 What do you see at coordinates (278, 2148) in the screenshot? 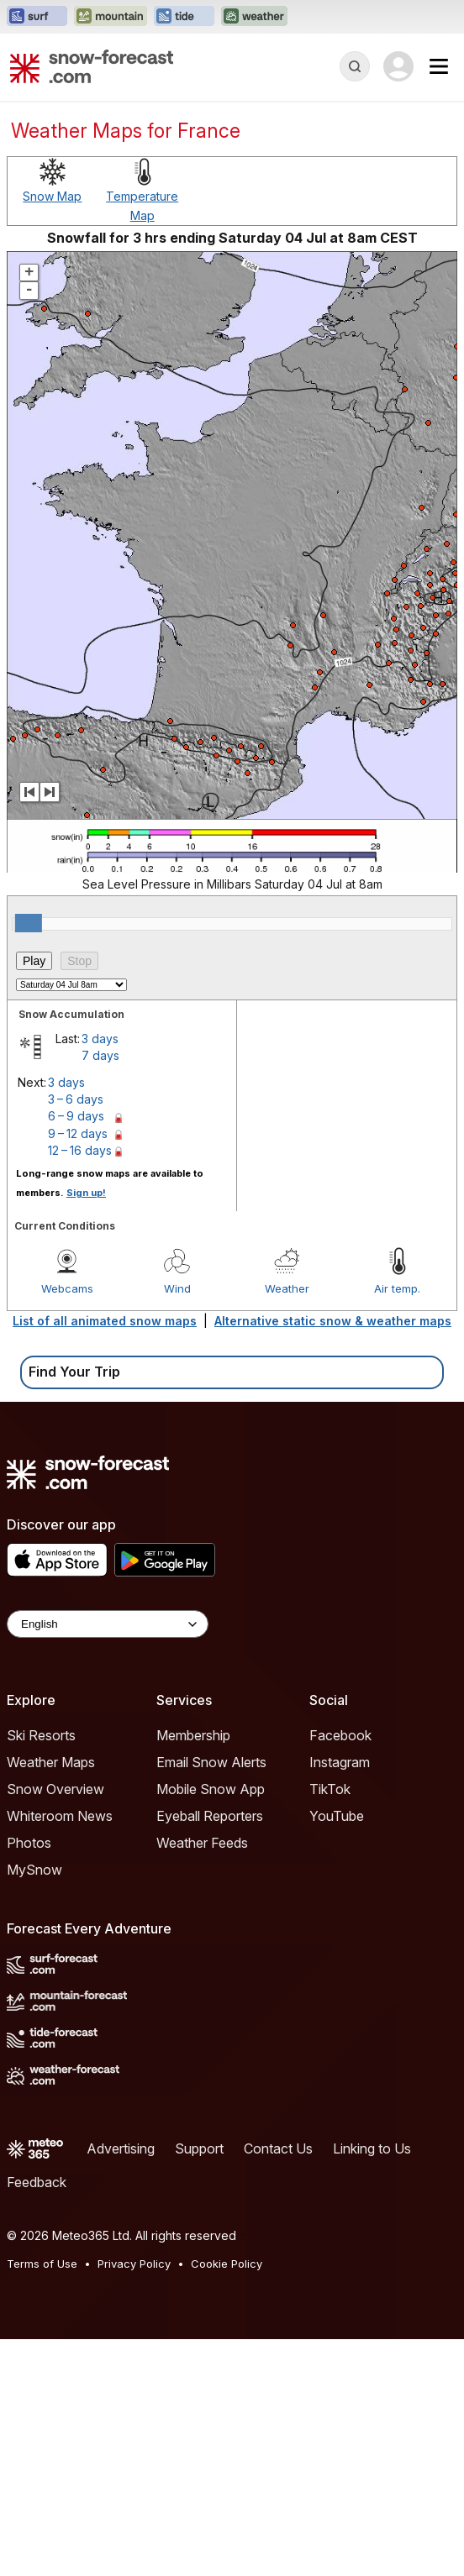
I see `Contact Us` at bounding box center [278, 2148].